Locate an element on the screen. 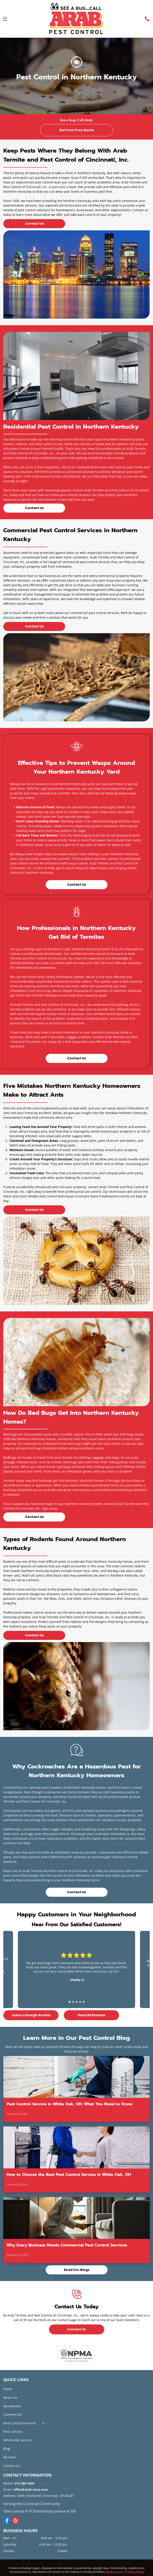 The height and width of the screenshot is (2576, 153). [Open menu] is located at coordinates (5, 19).